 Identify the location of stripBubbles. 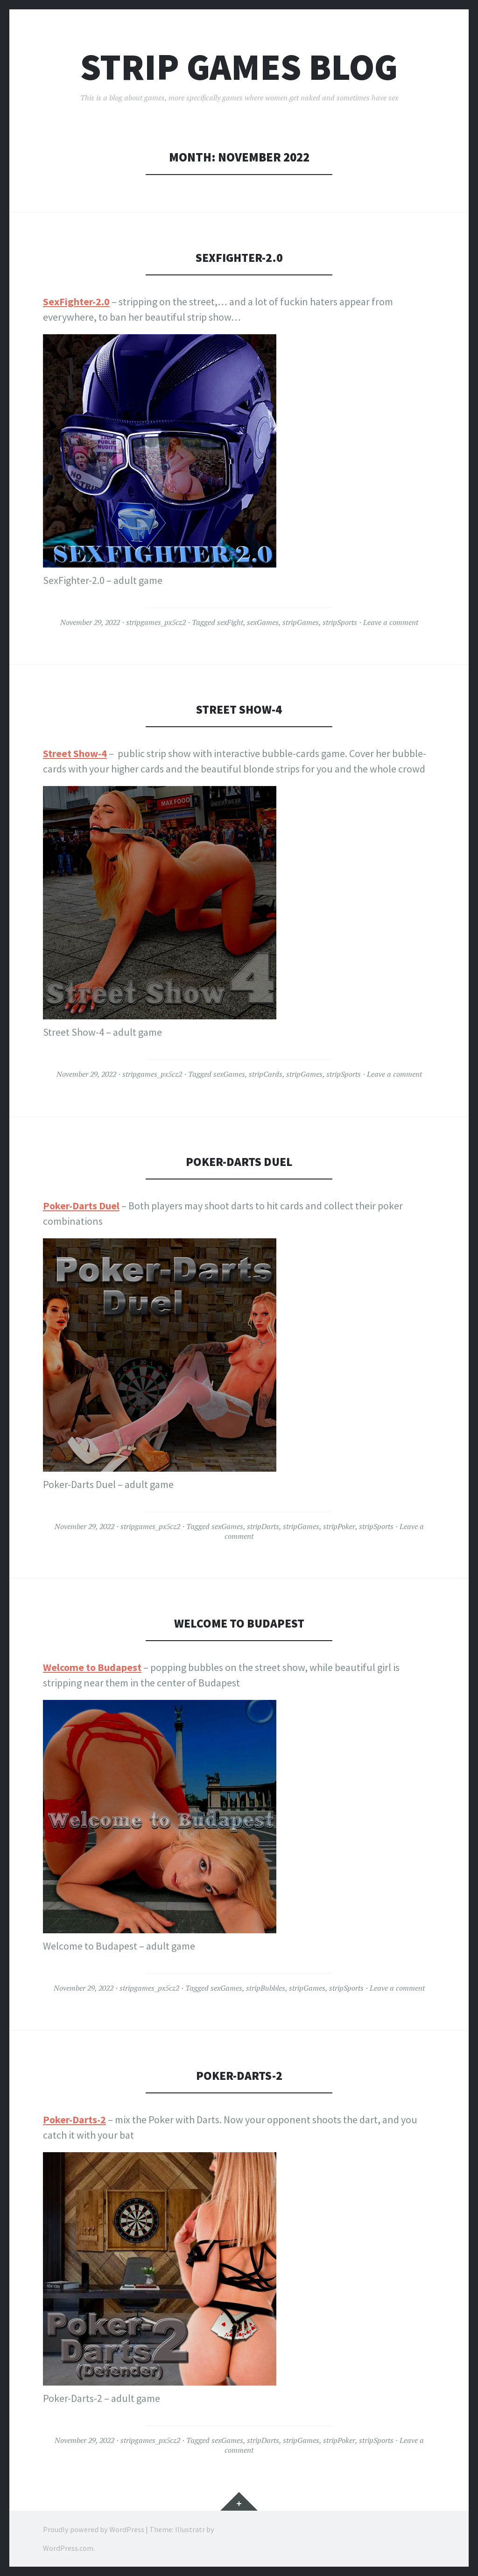
(265, 1988).